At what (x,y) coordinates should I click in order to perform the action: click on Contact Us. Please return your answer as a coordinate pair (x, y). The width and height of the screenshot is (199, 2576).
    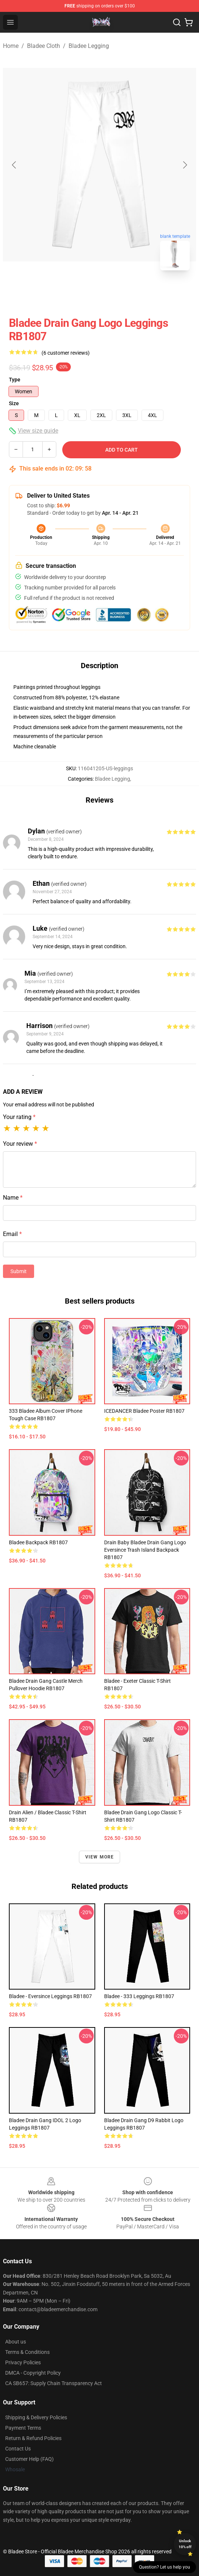
    Looking at the image, I should click on (18, 2449).